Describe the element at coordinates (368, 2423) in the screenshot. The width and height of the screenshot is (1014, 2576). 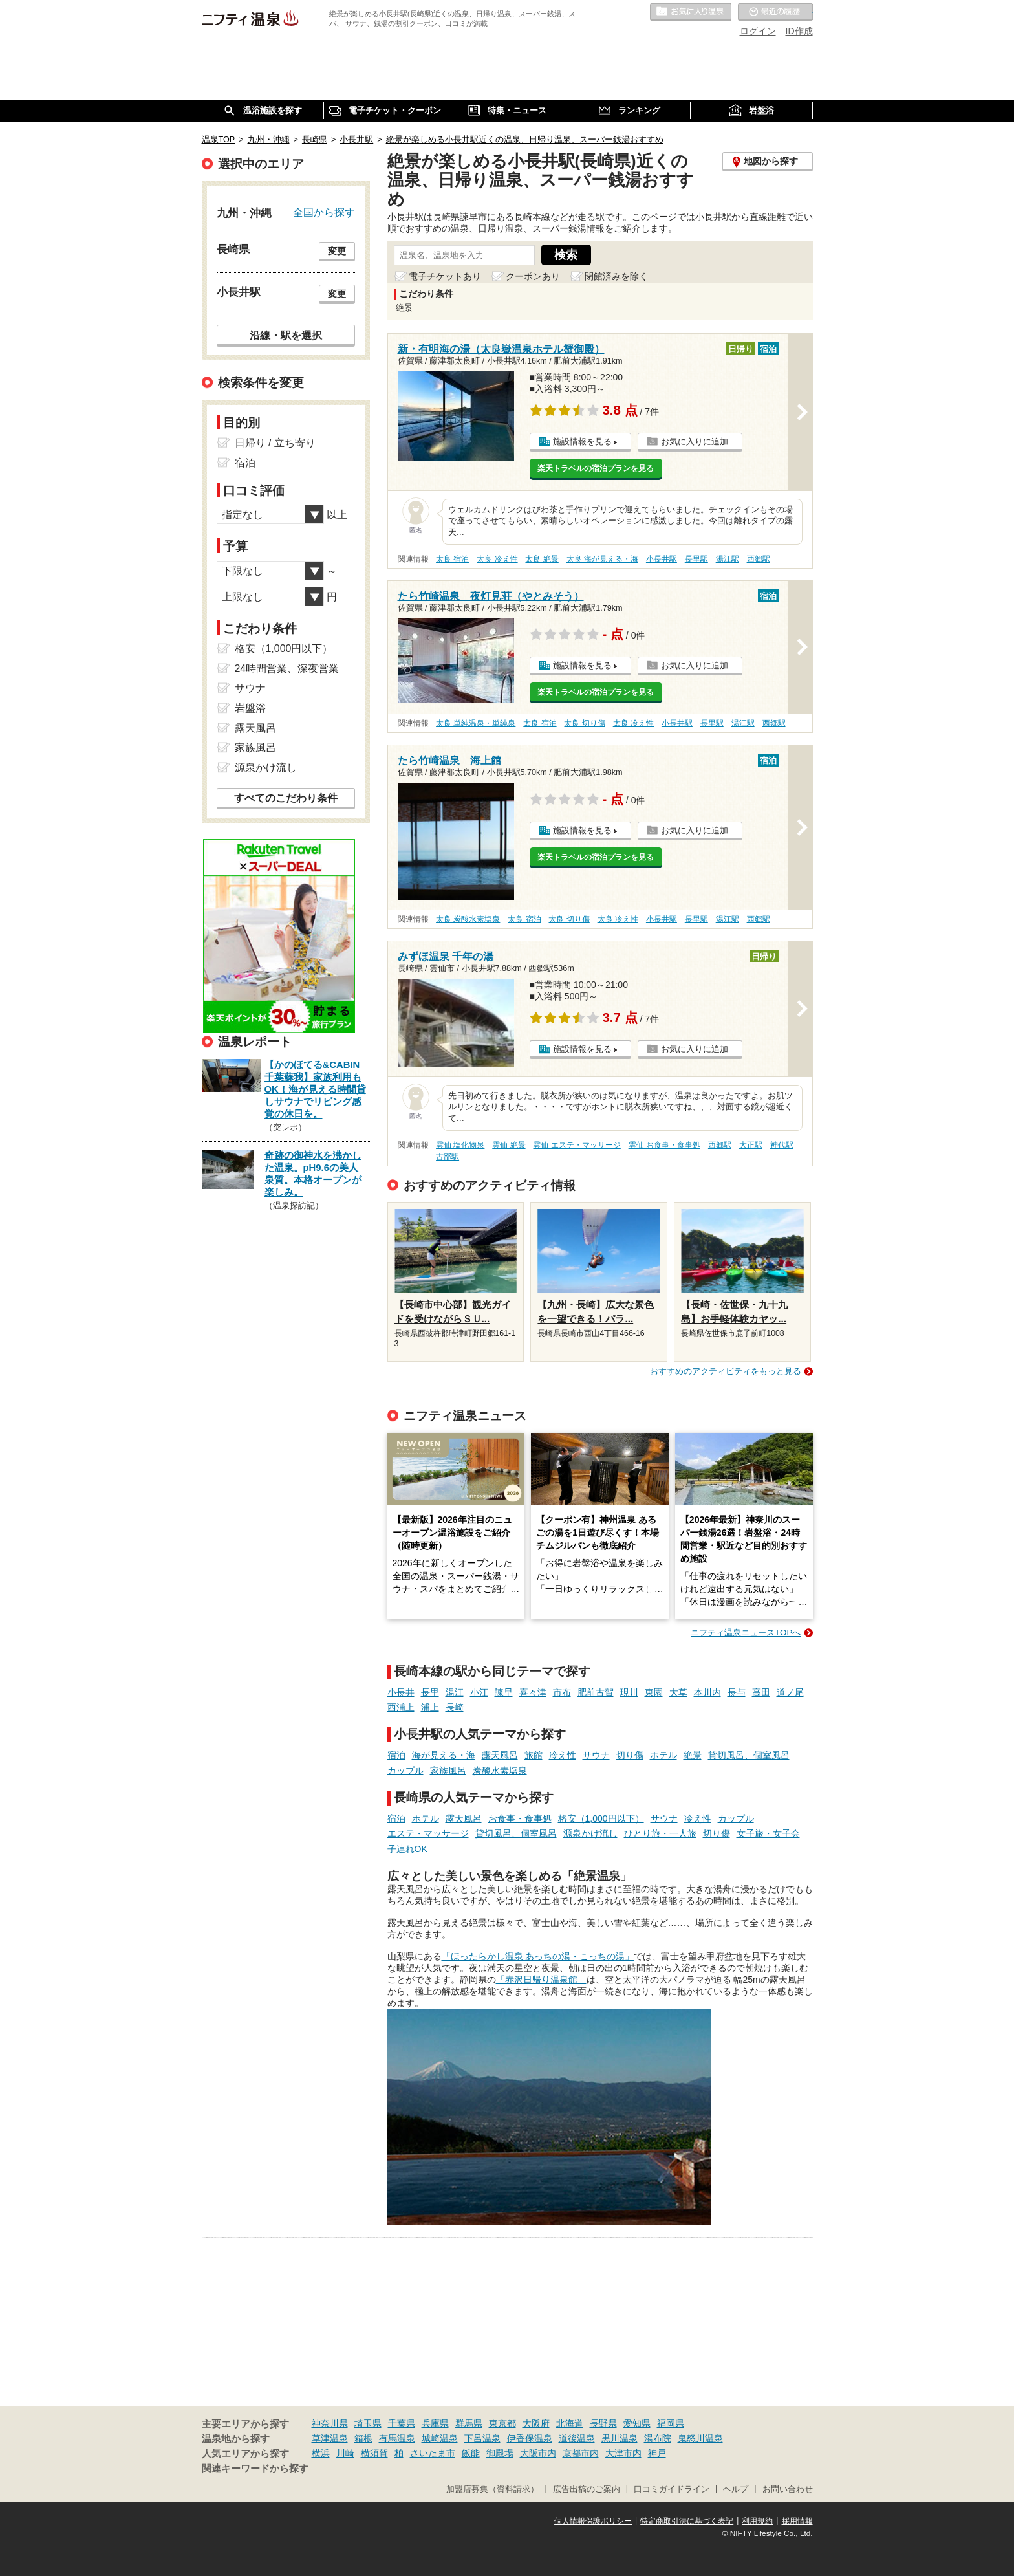
I see `埼玉県` at that location.